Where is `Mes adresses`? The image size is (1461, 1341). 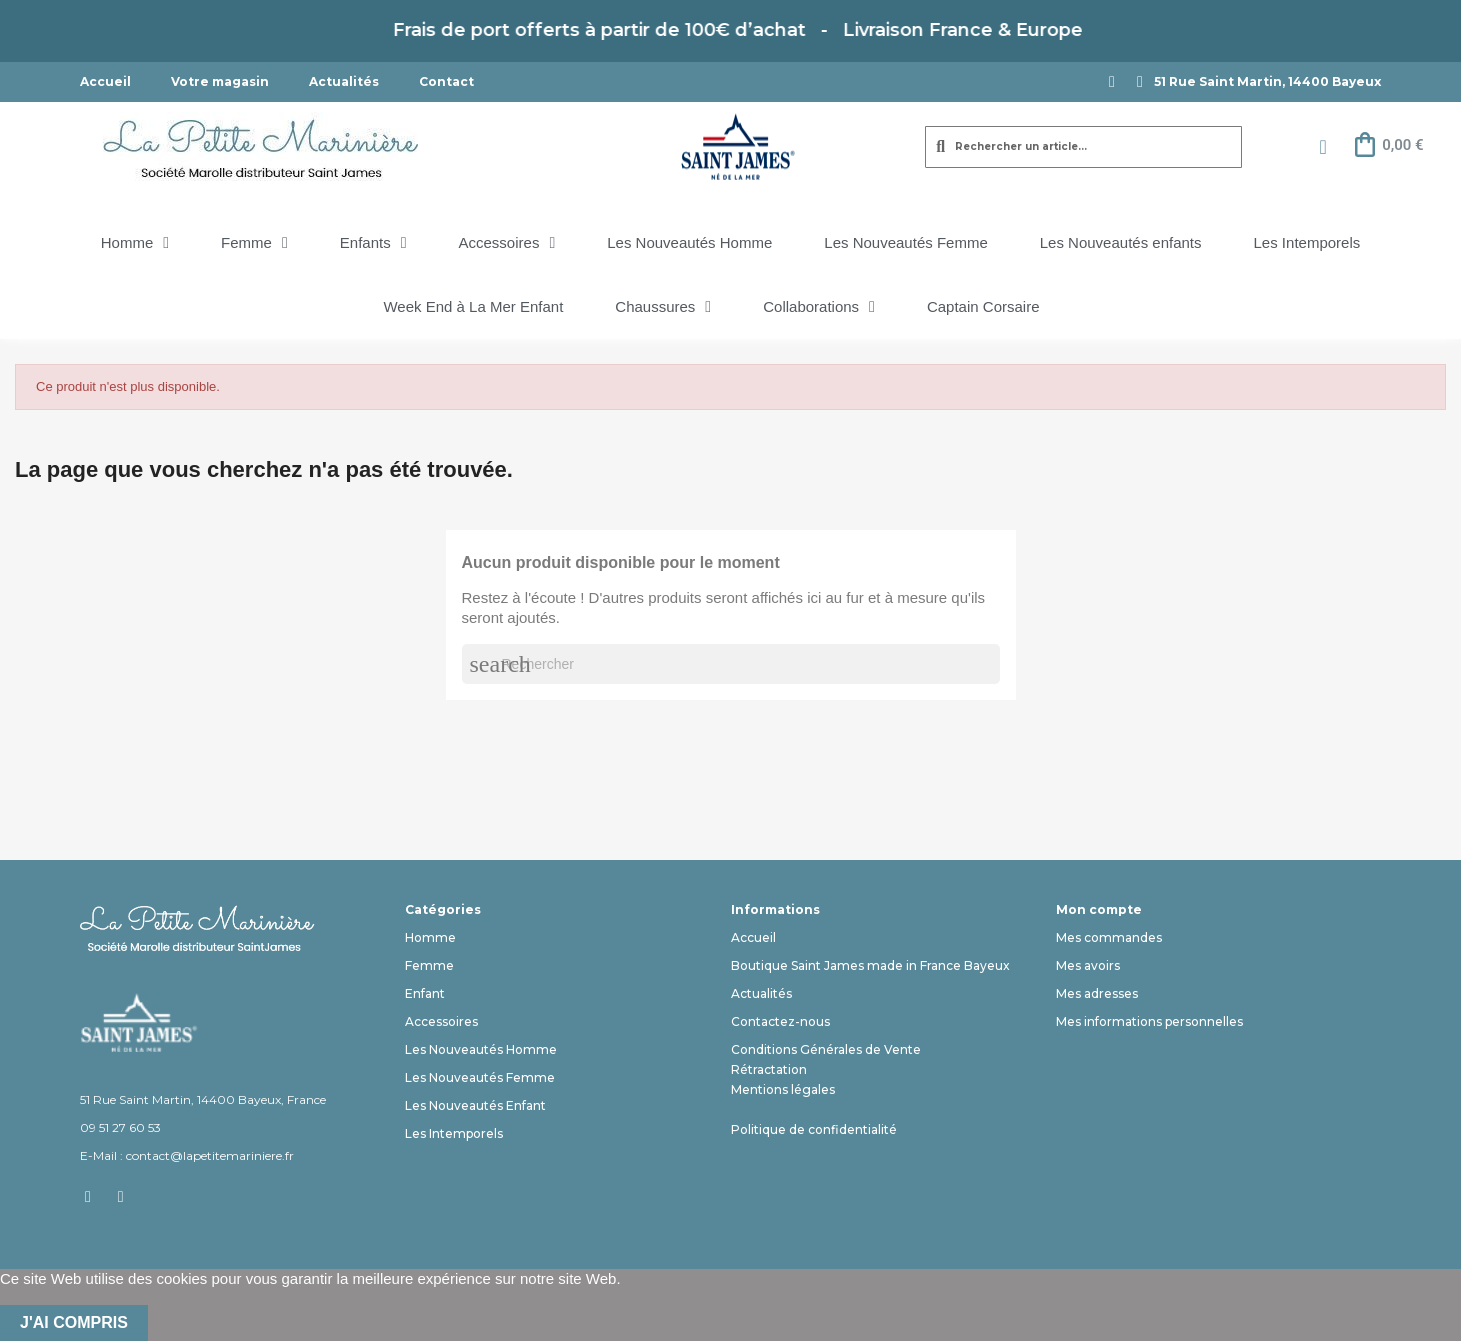
Mes adresses is located at coordinates (1097, 993).